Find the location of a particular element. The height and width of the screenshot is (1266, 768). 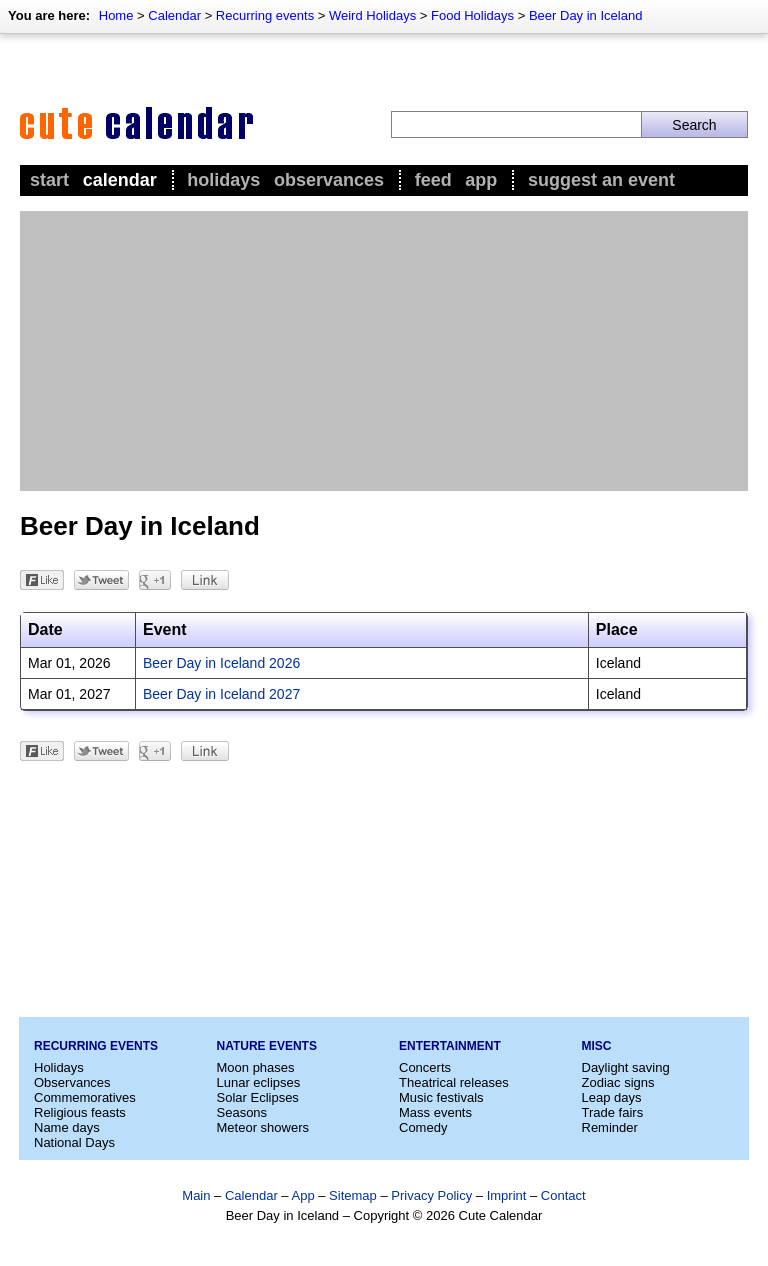

Solar Eclipses is located at coordinates (258, 1097).